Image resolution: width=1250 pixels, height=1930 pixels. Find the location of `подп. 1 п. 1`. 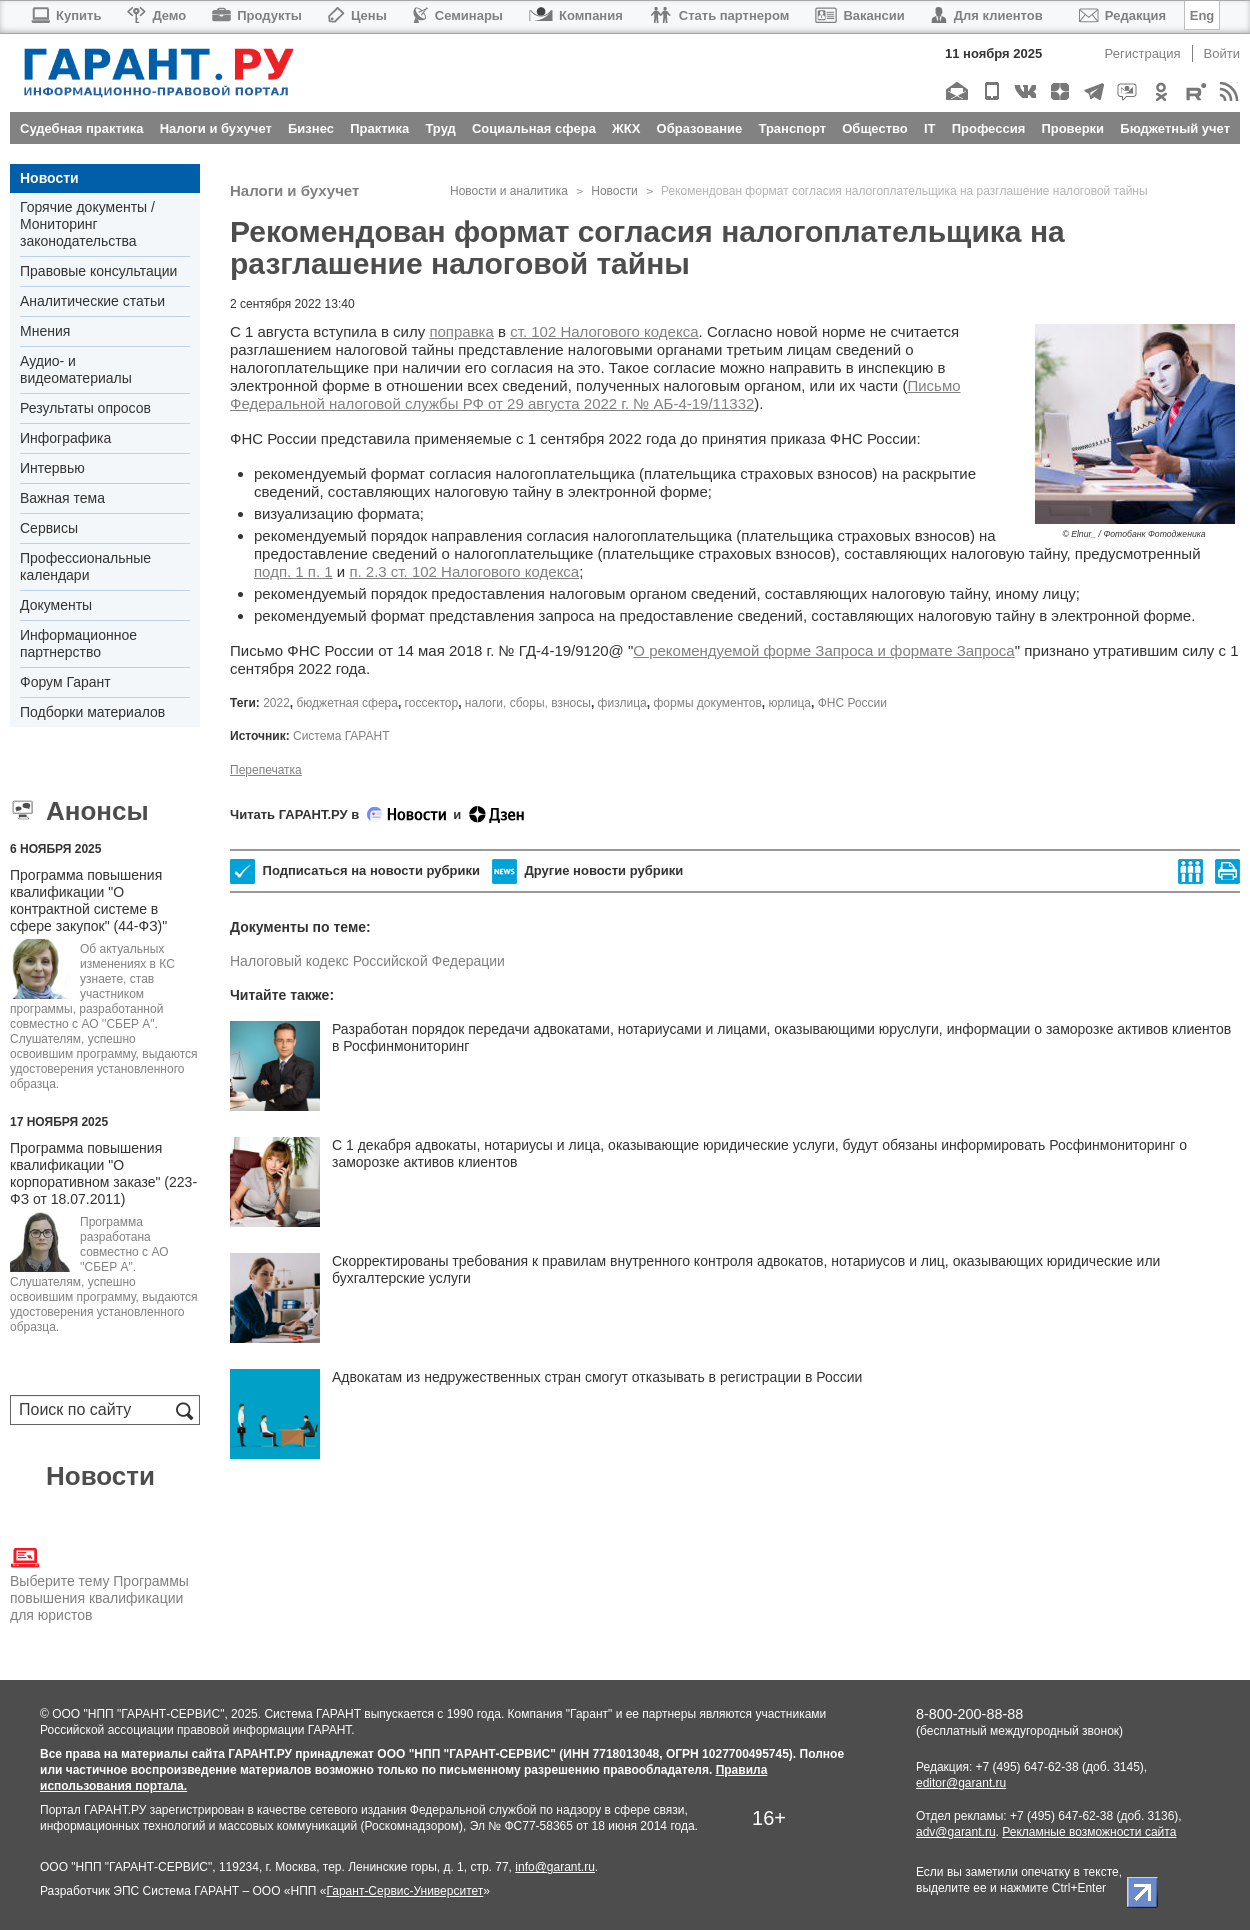

подп. 1 п. 1 is located at coordinates (293, 571).